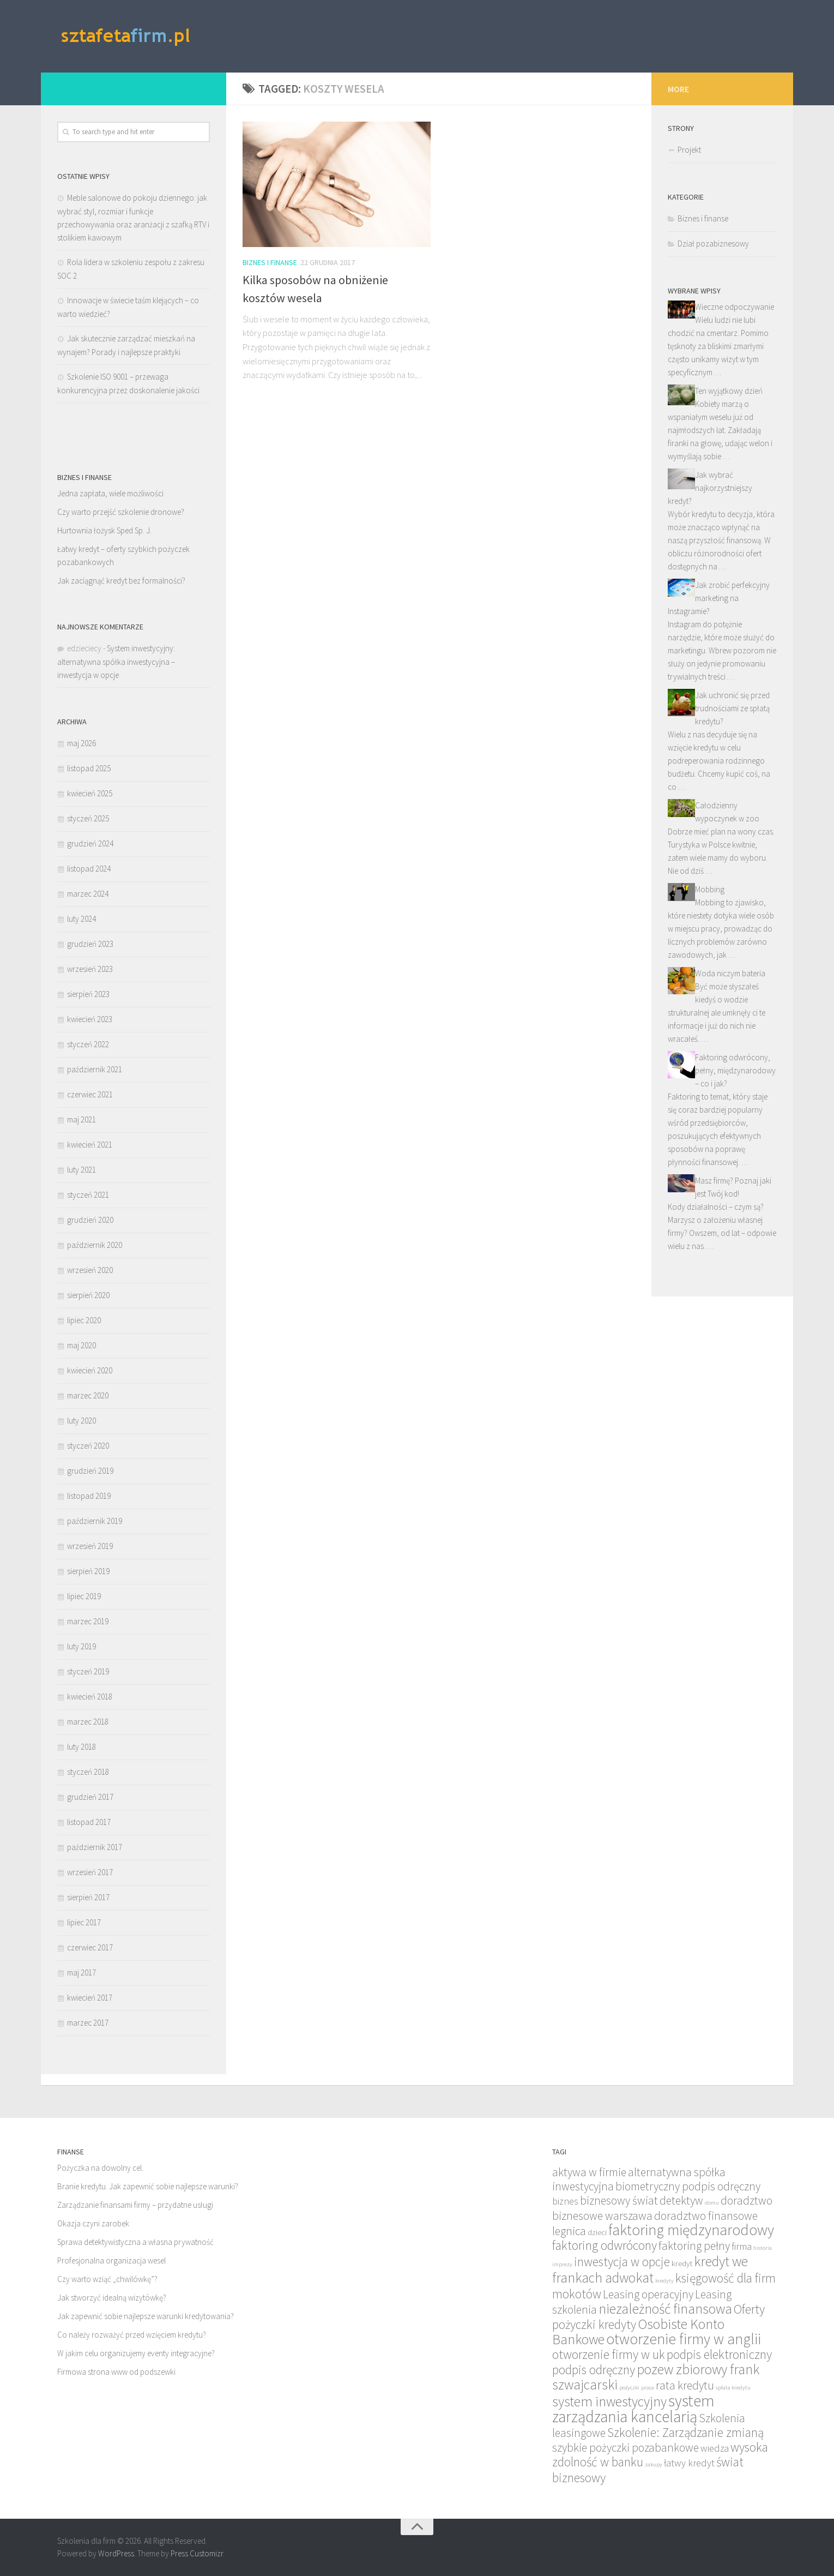 The width and height of the screenshot is (834, 2576). I want to click on październik 2021, so click(94, 1069).